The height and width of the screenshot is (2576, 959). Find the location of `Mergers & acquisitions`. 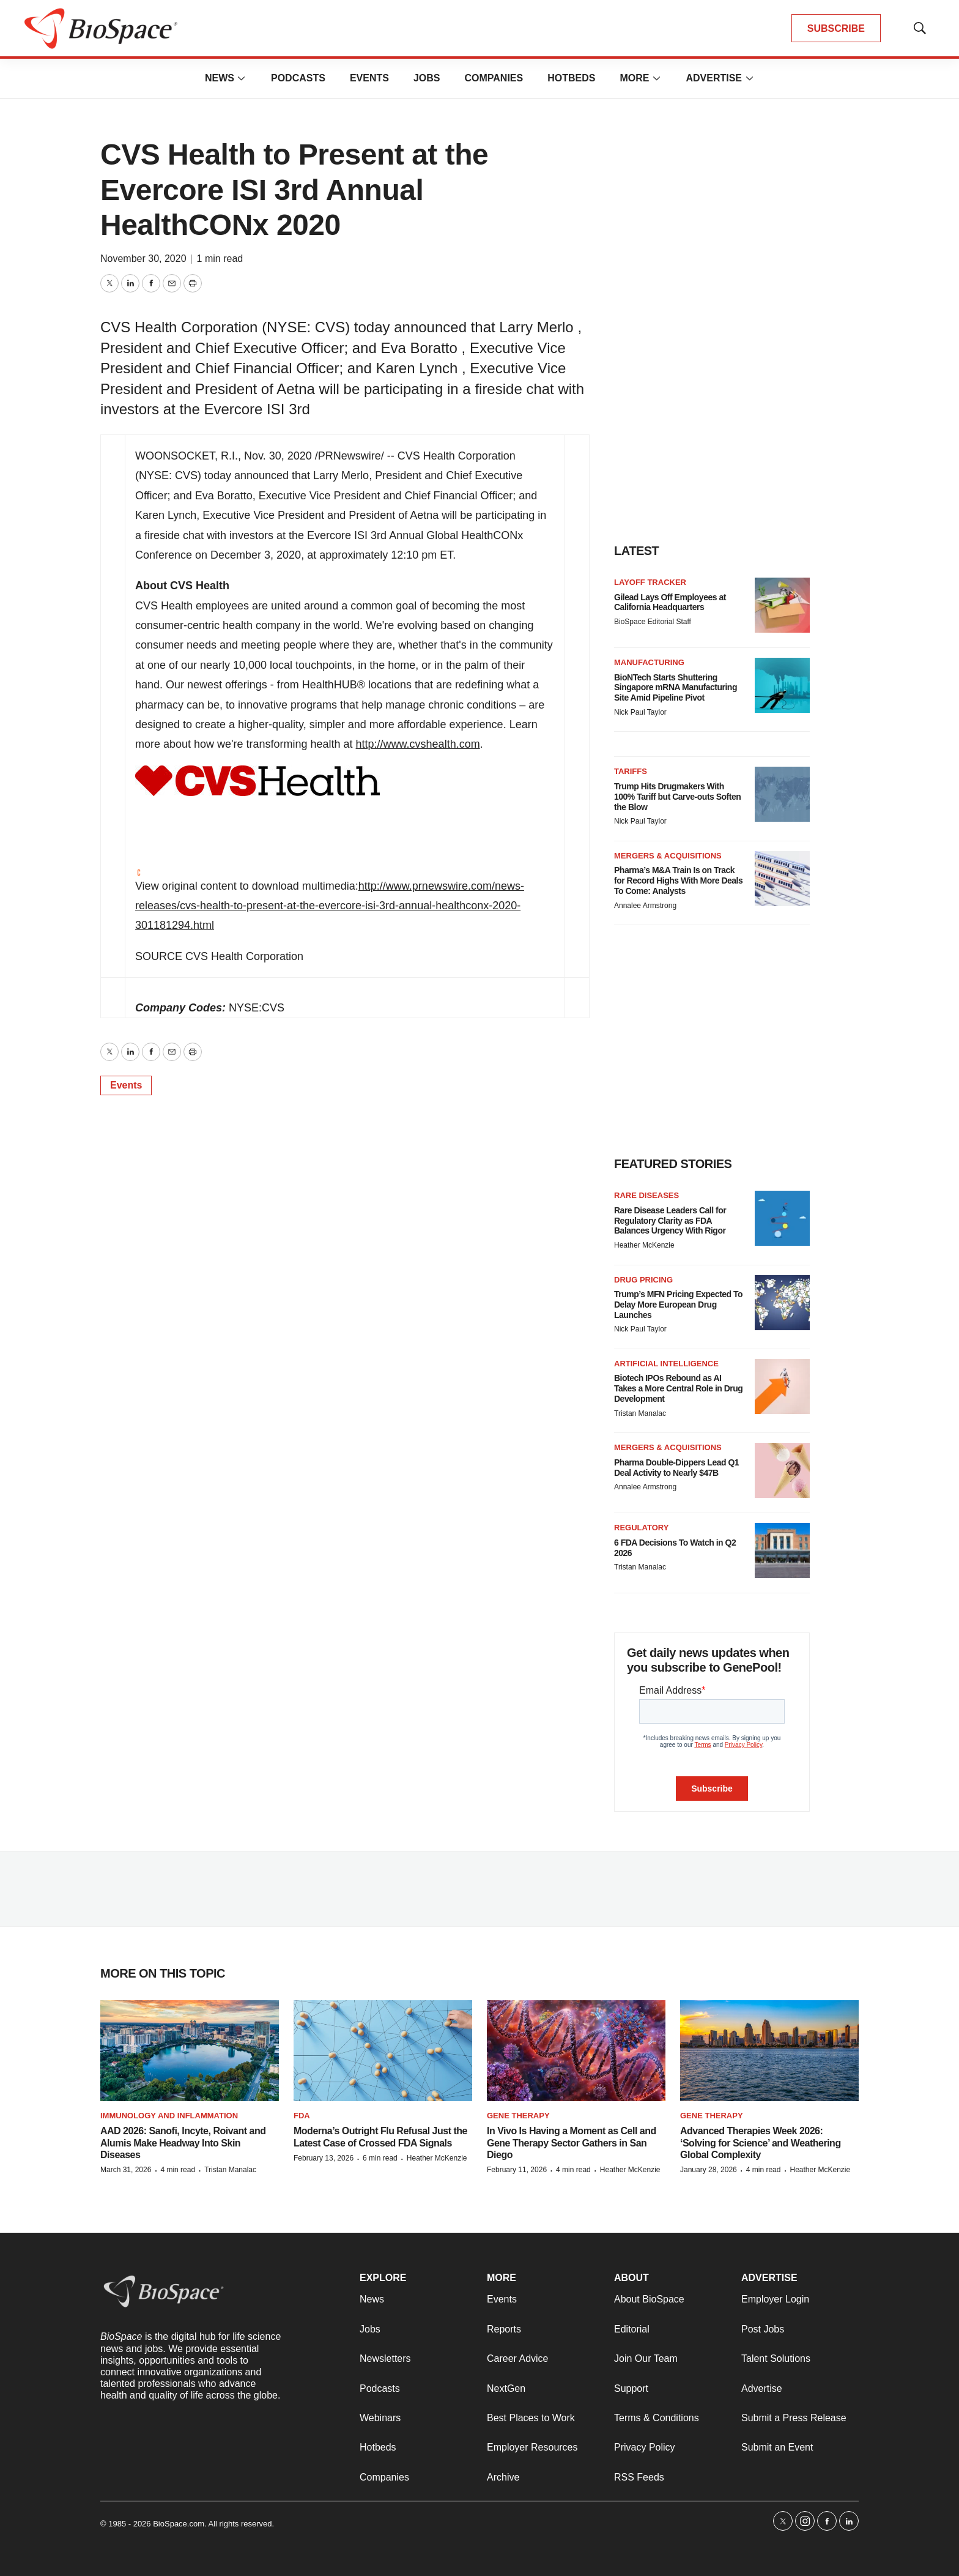

Mergers & acquisitions is located at coordinates (668, 855).